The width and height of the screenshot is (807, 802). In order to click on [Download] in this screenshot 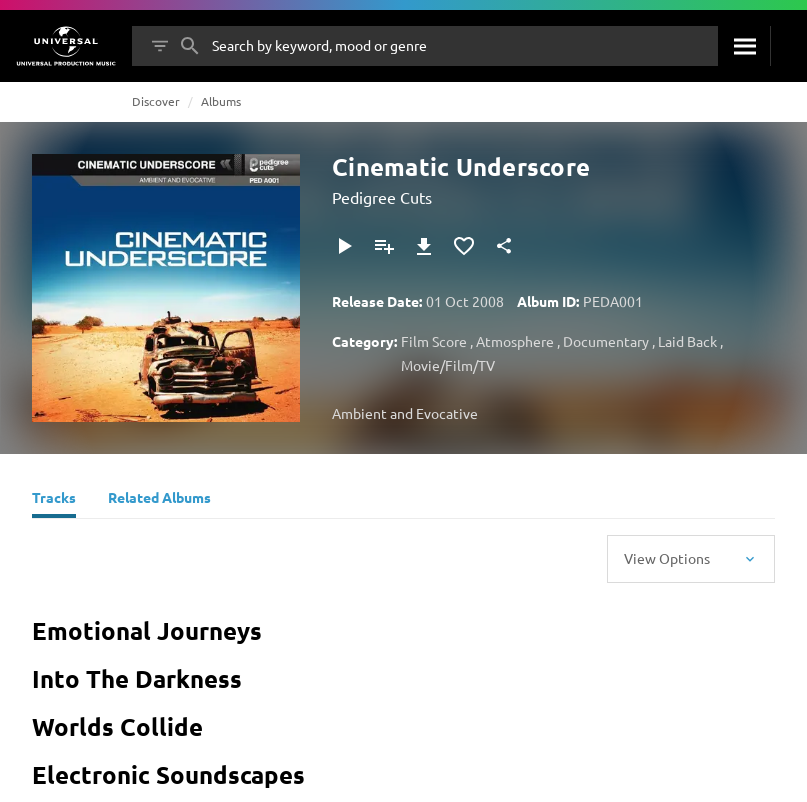, I will do `click(424, 246)`.